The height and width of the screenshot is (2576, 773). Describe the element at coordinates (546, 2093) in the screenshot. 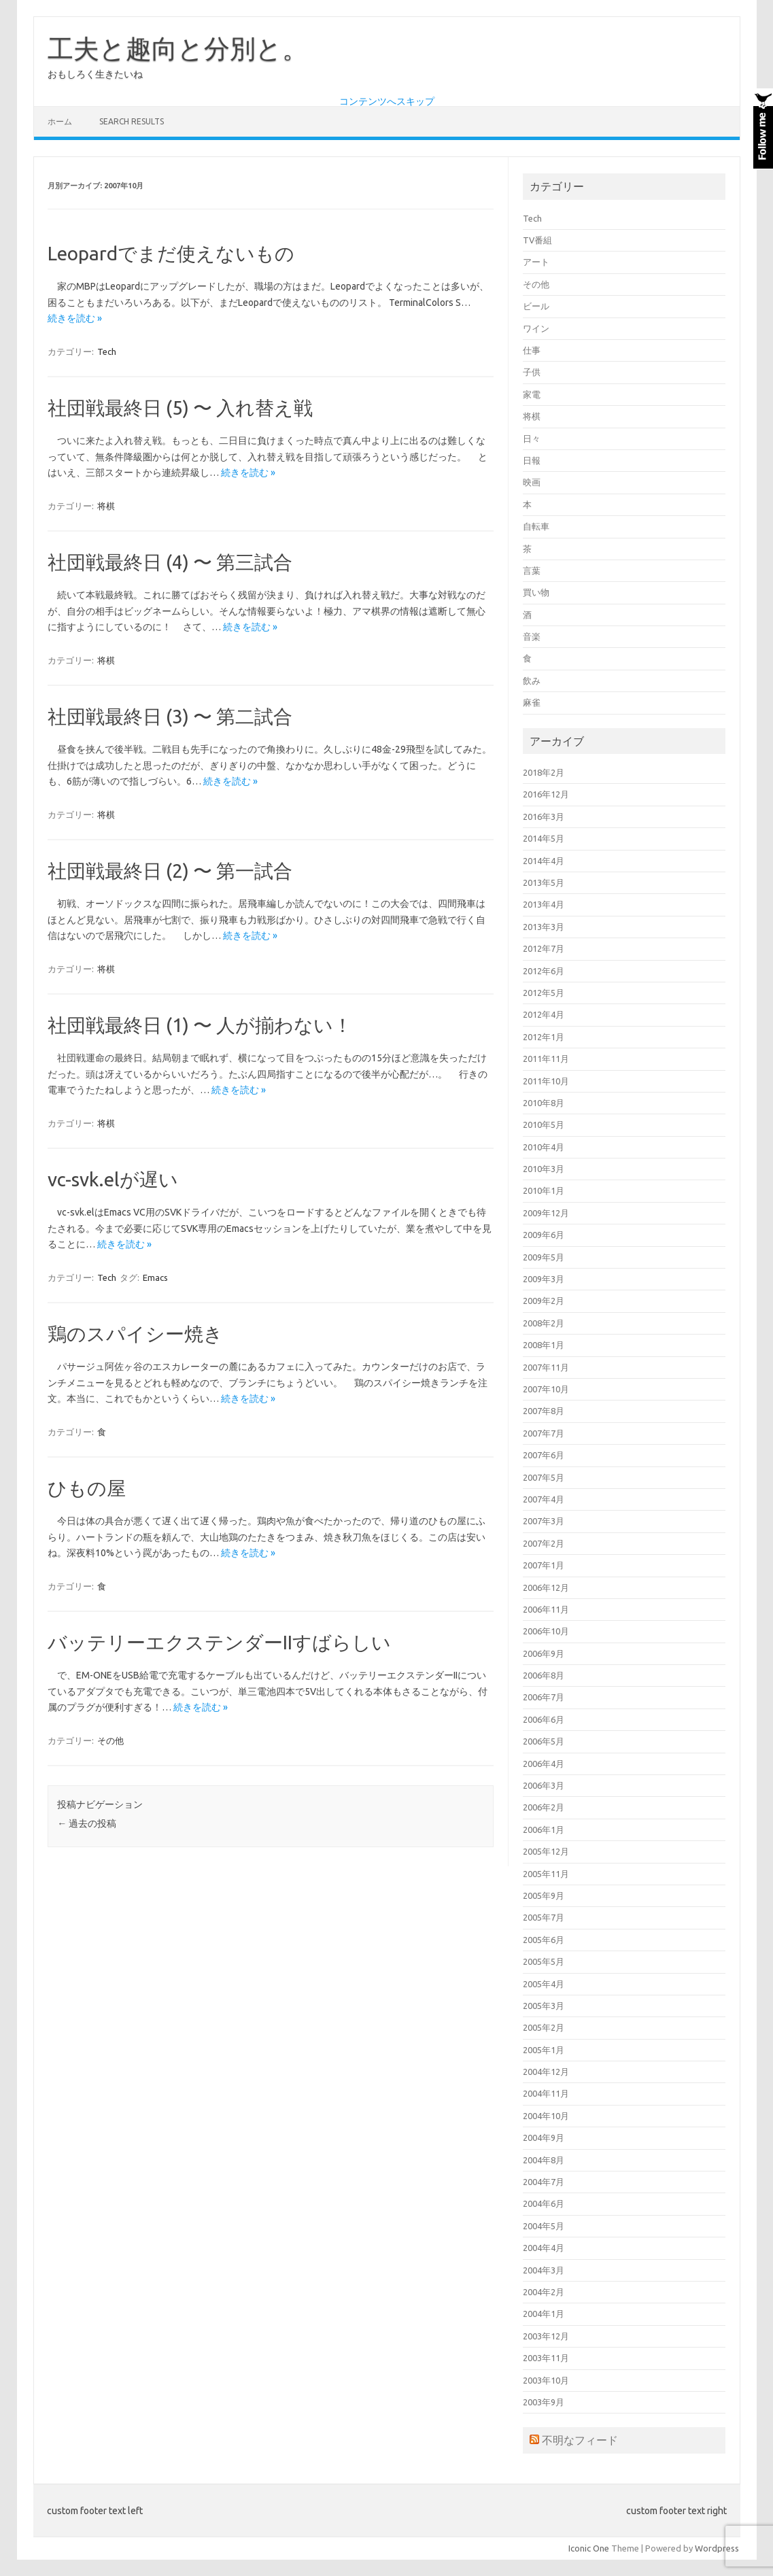

I see `2004年11月` at that location.